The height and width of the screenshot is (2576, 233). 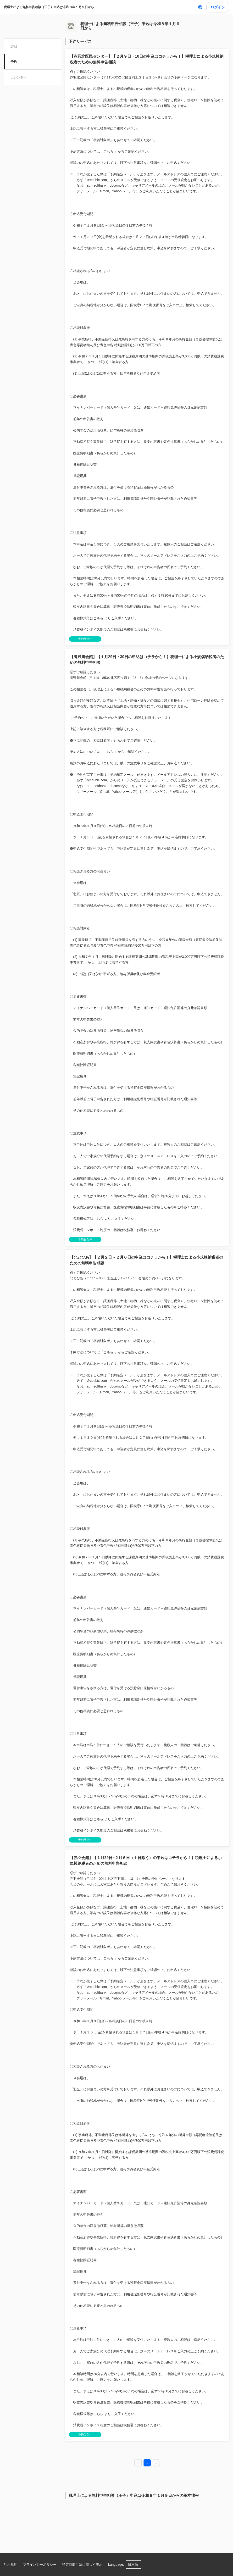 What do you see at coordinates (19, 77) in the screenshot?
I see `カレンダー` at bounding box center [19, 77].